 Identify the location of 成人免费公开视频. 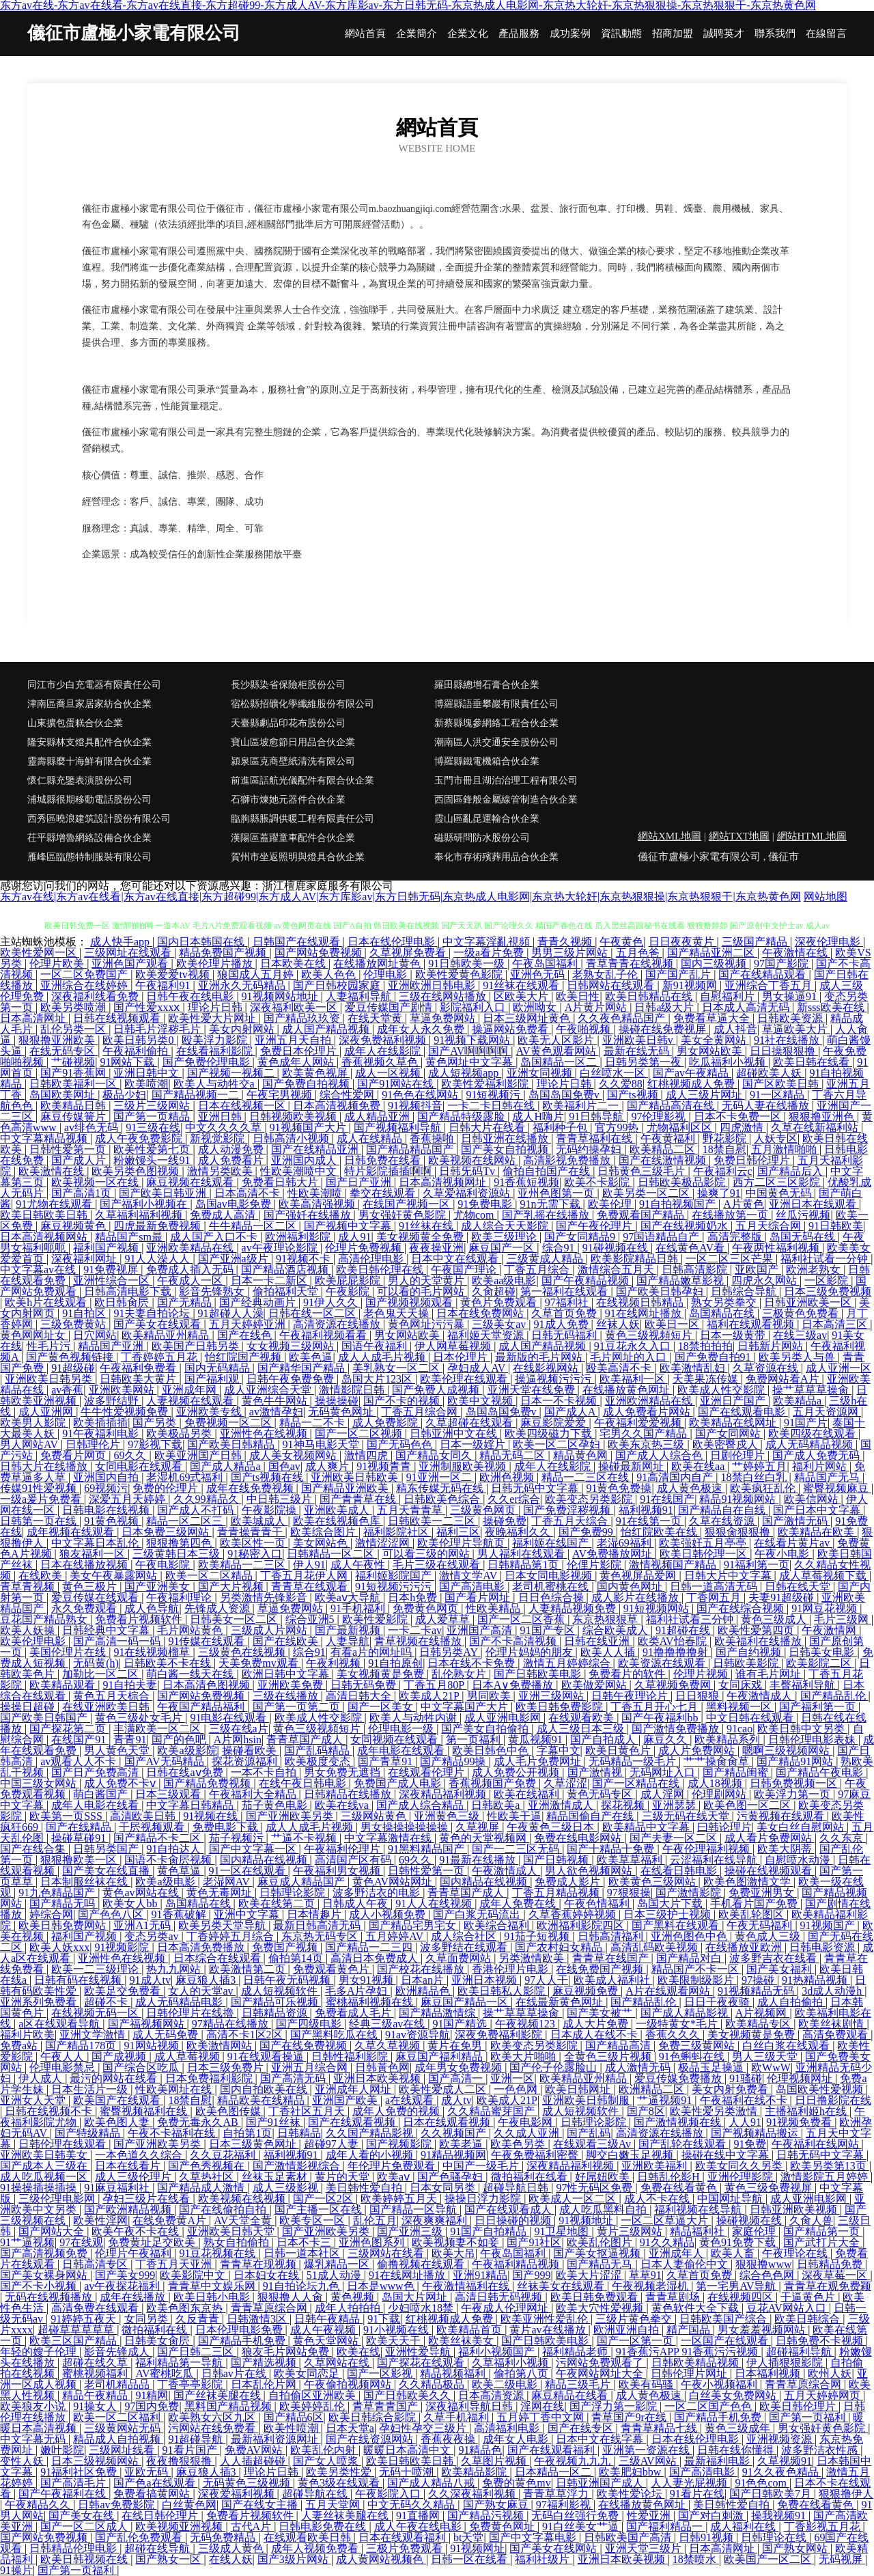
(517, 1772).